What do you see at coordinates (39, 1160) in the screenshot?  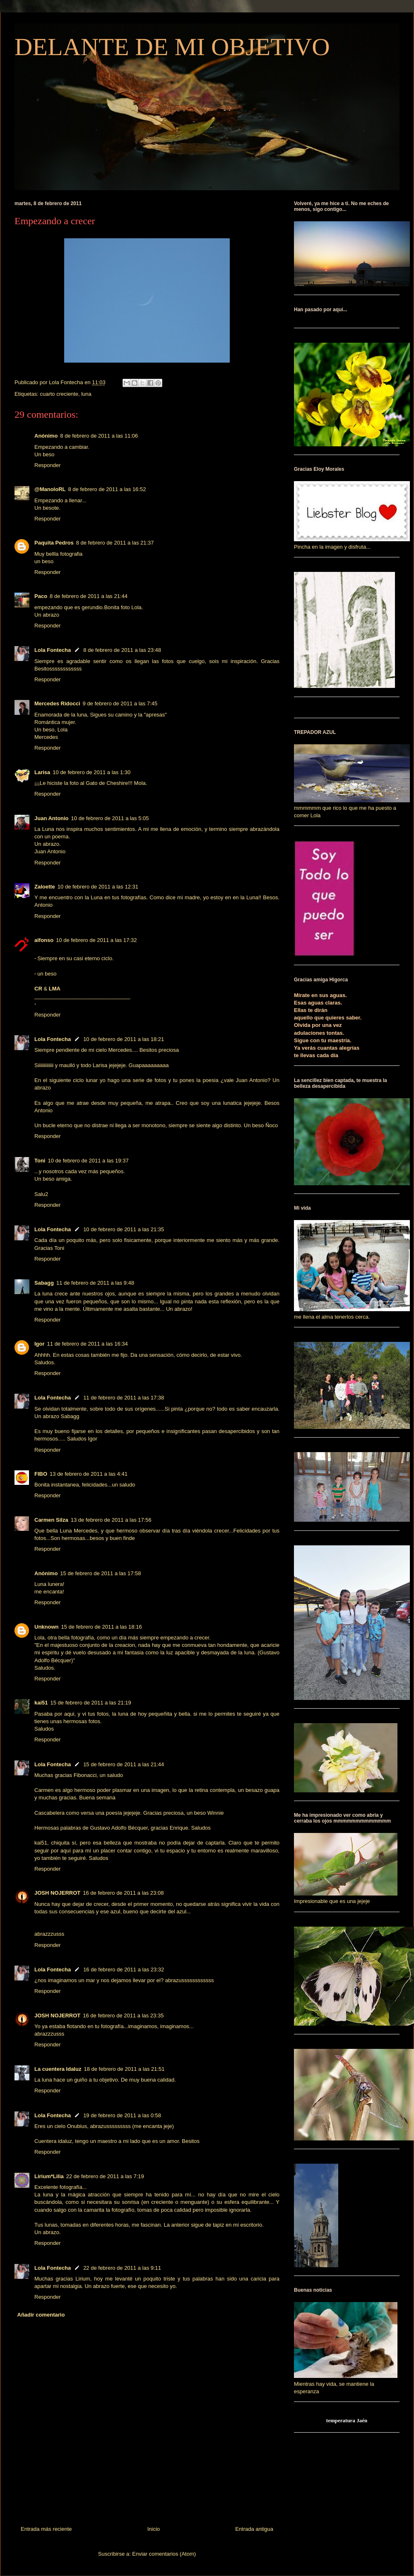 I see `Toni` at bounding box center [39, 1160].